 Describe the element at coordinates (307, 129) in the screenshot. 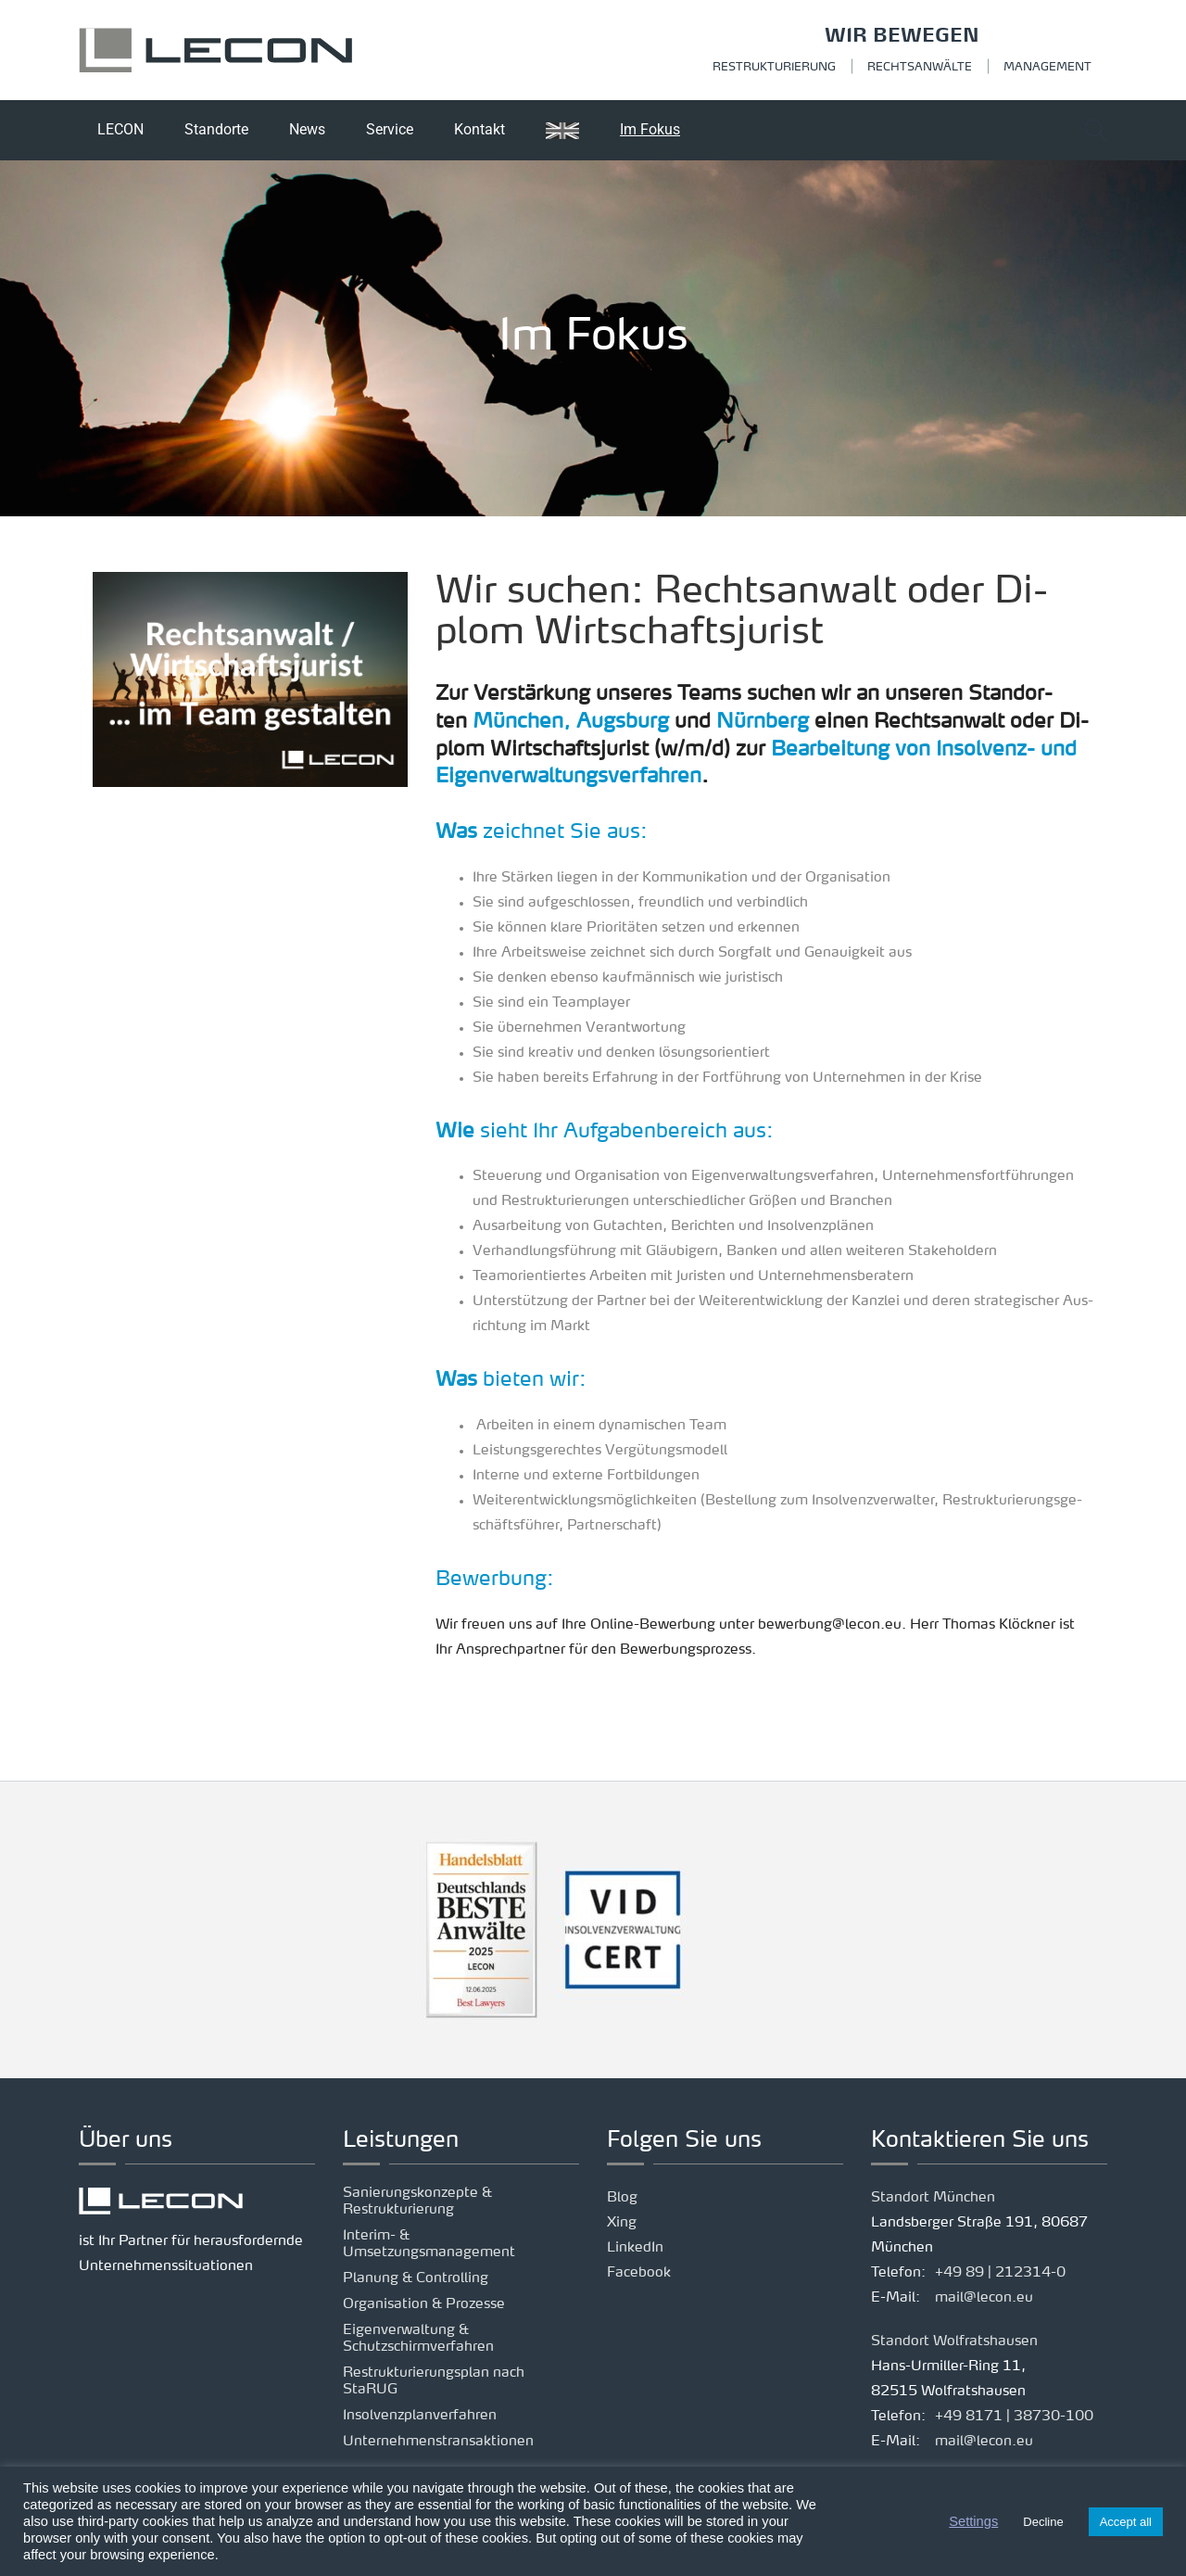

I see `News` at that location.